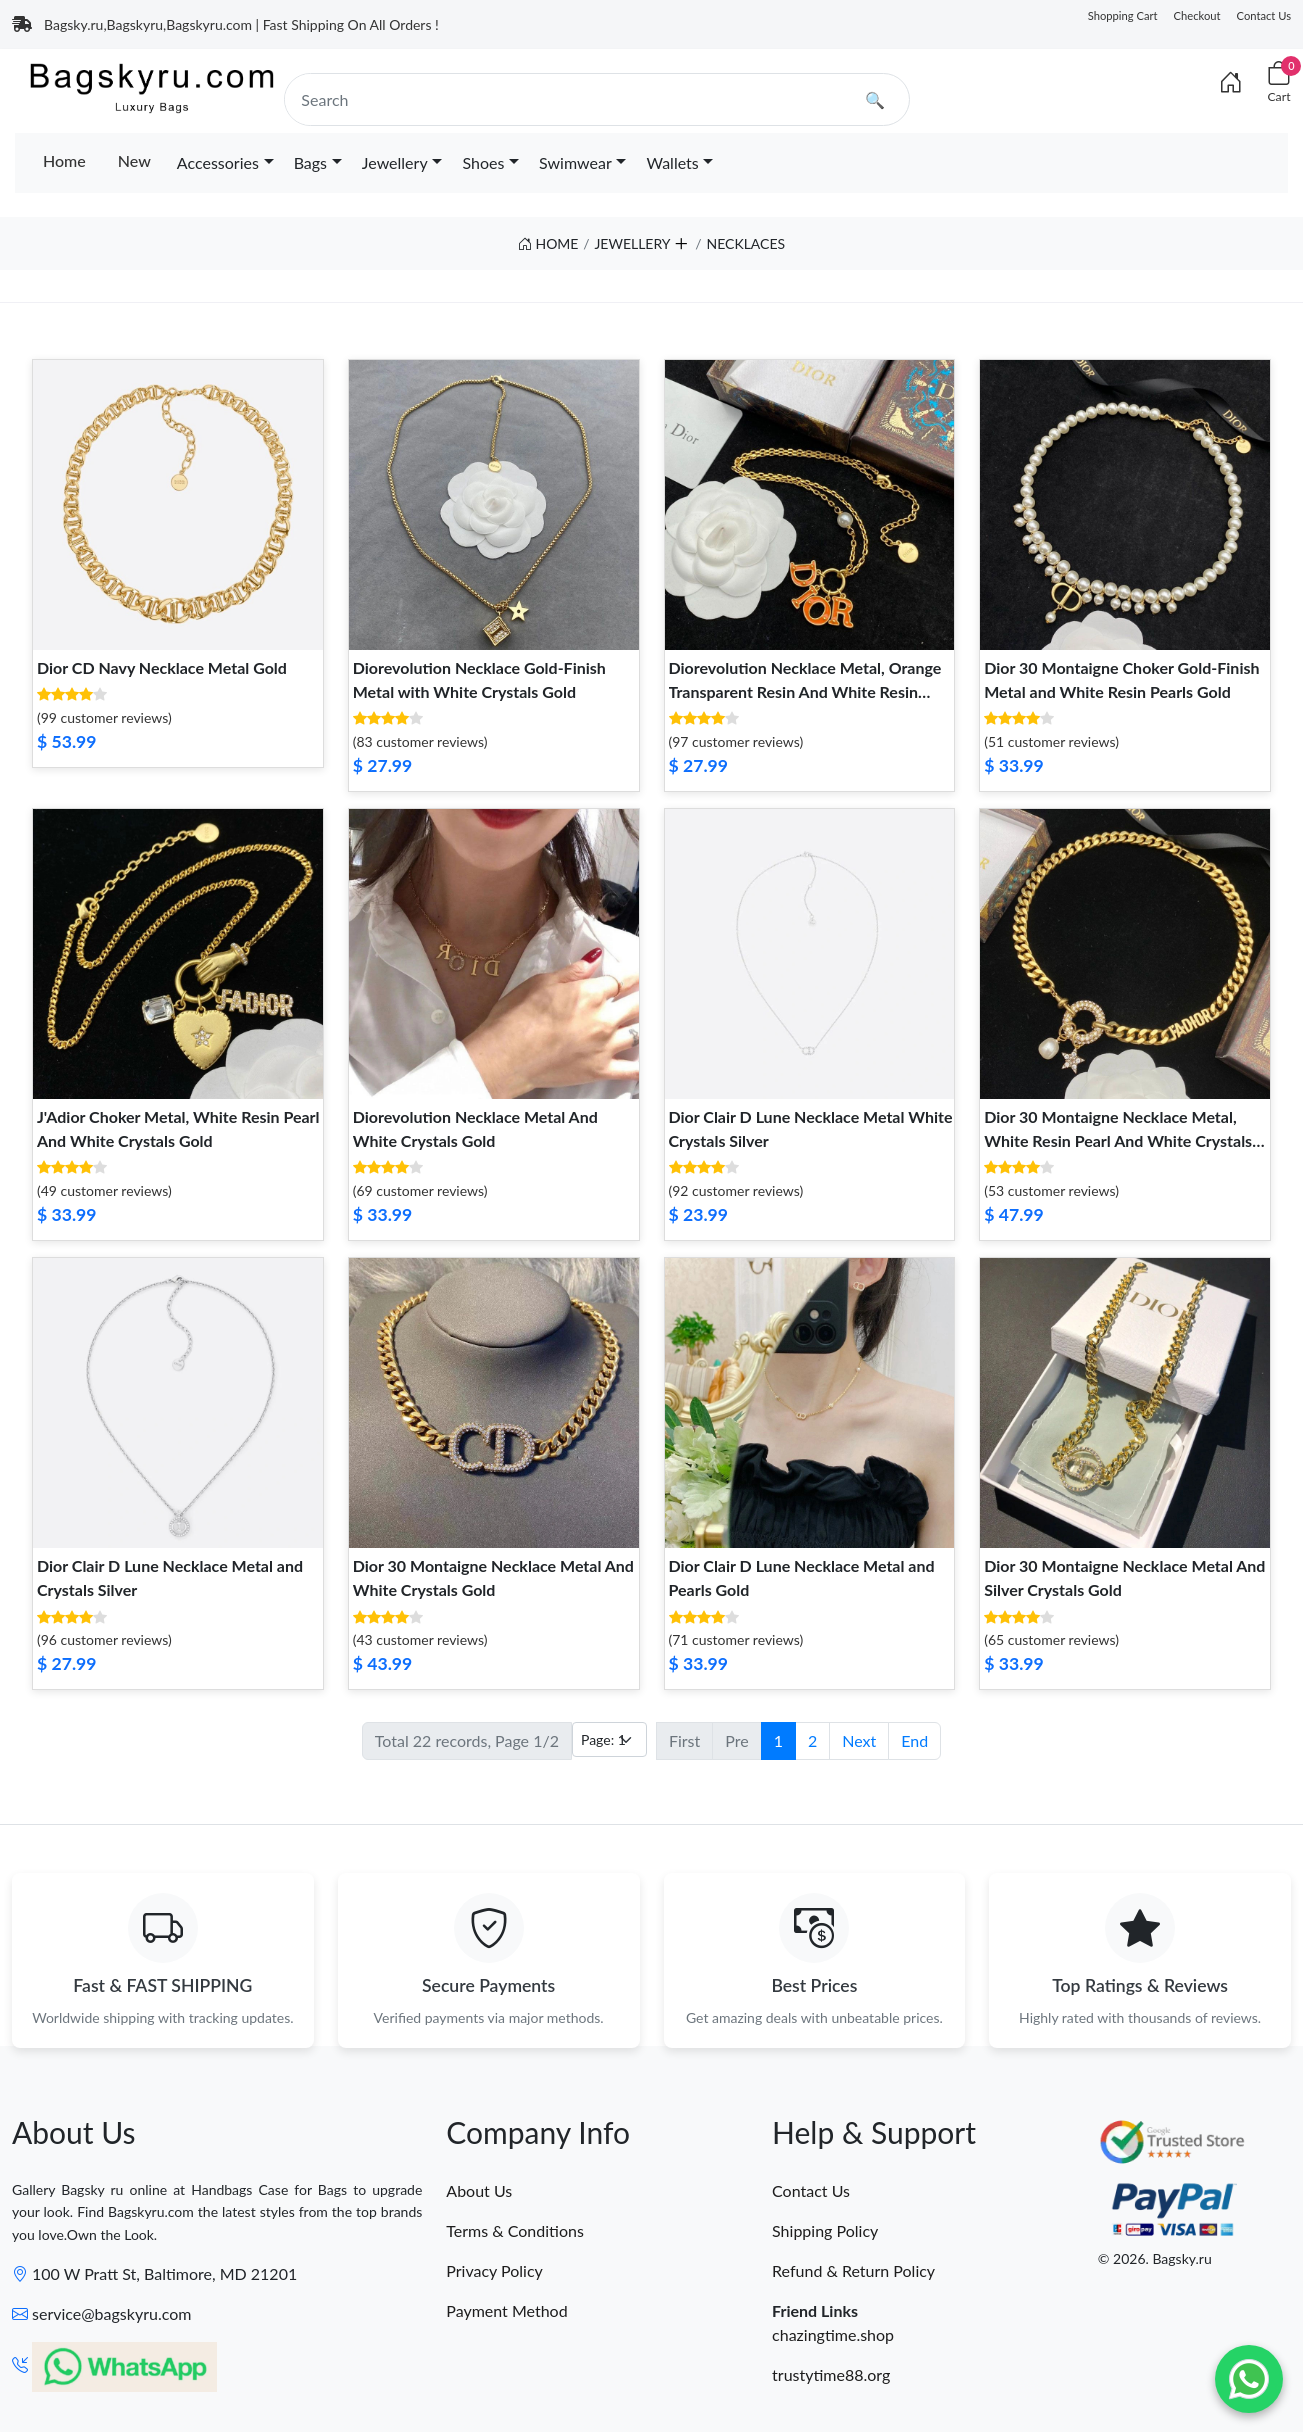 Image resolution: width=1303 pixels, height=2433 pixels. I want to click on Privacy Policy, so click(494, 2271).